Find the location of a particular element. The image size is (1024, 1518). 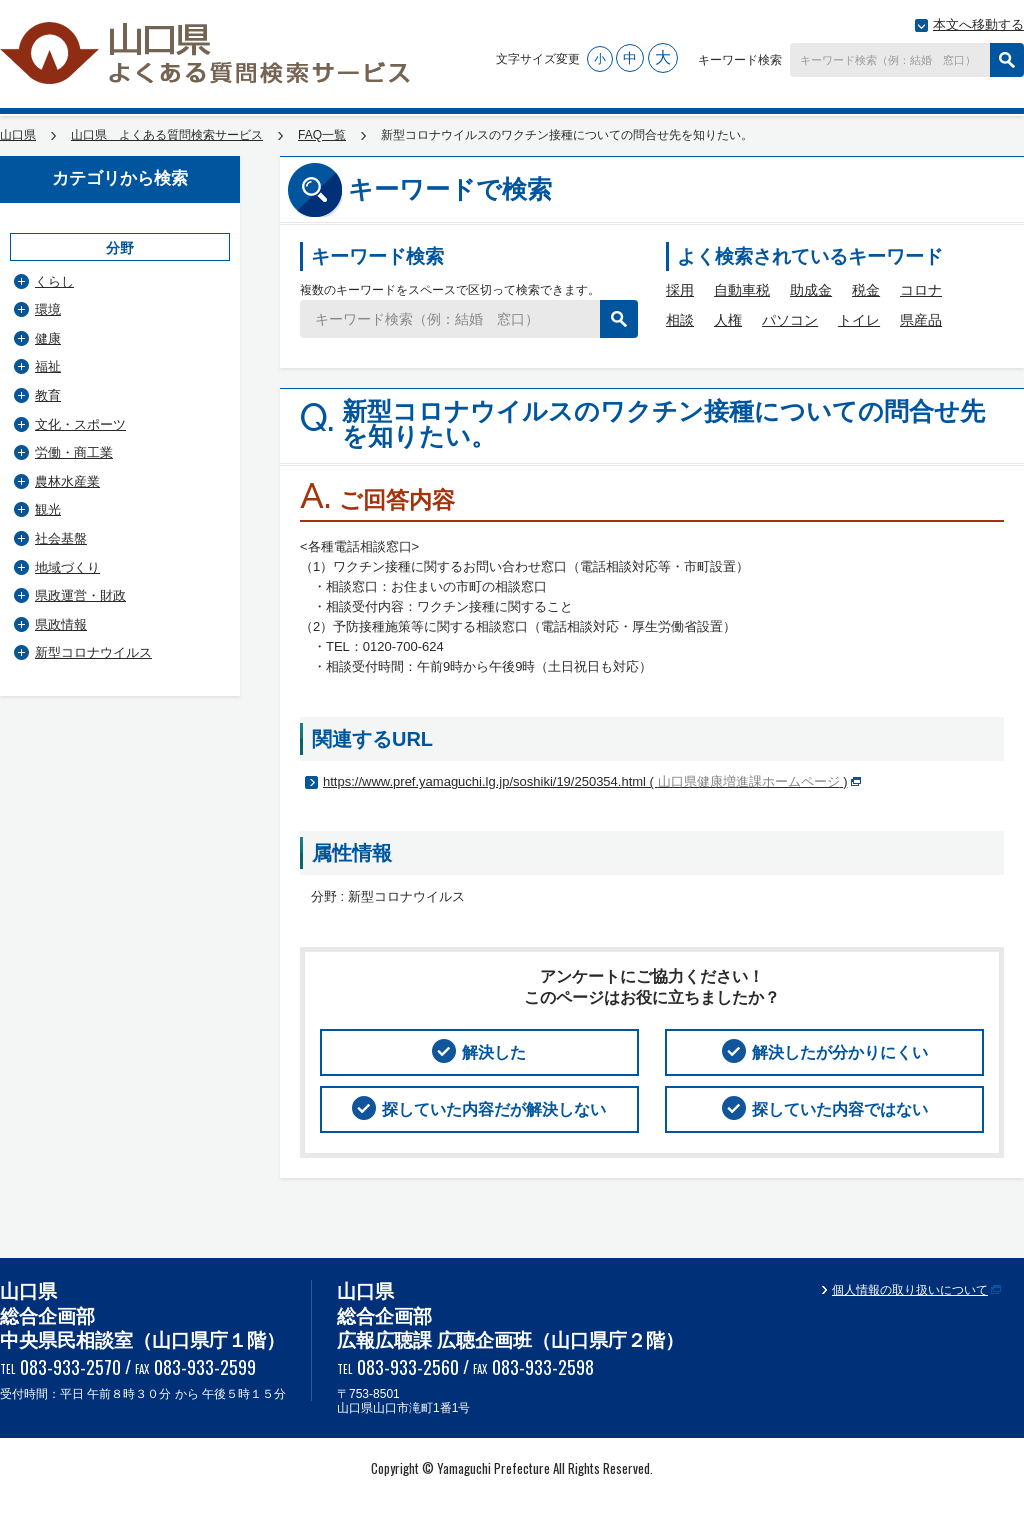

新型コロナウイルス is located at coordinates (93, 652).